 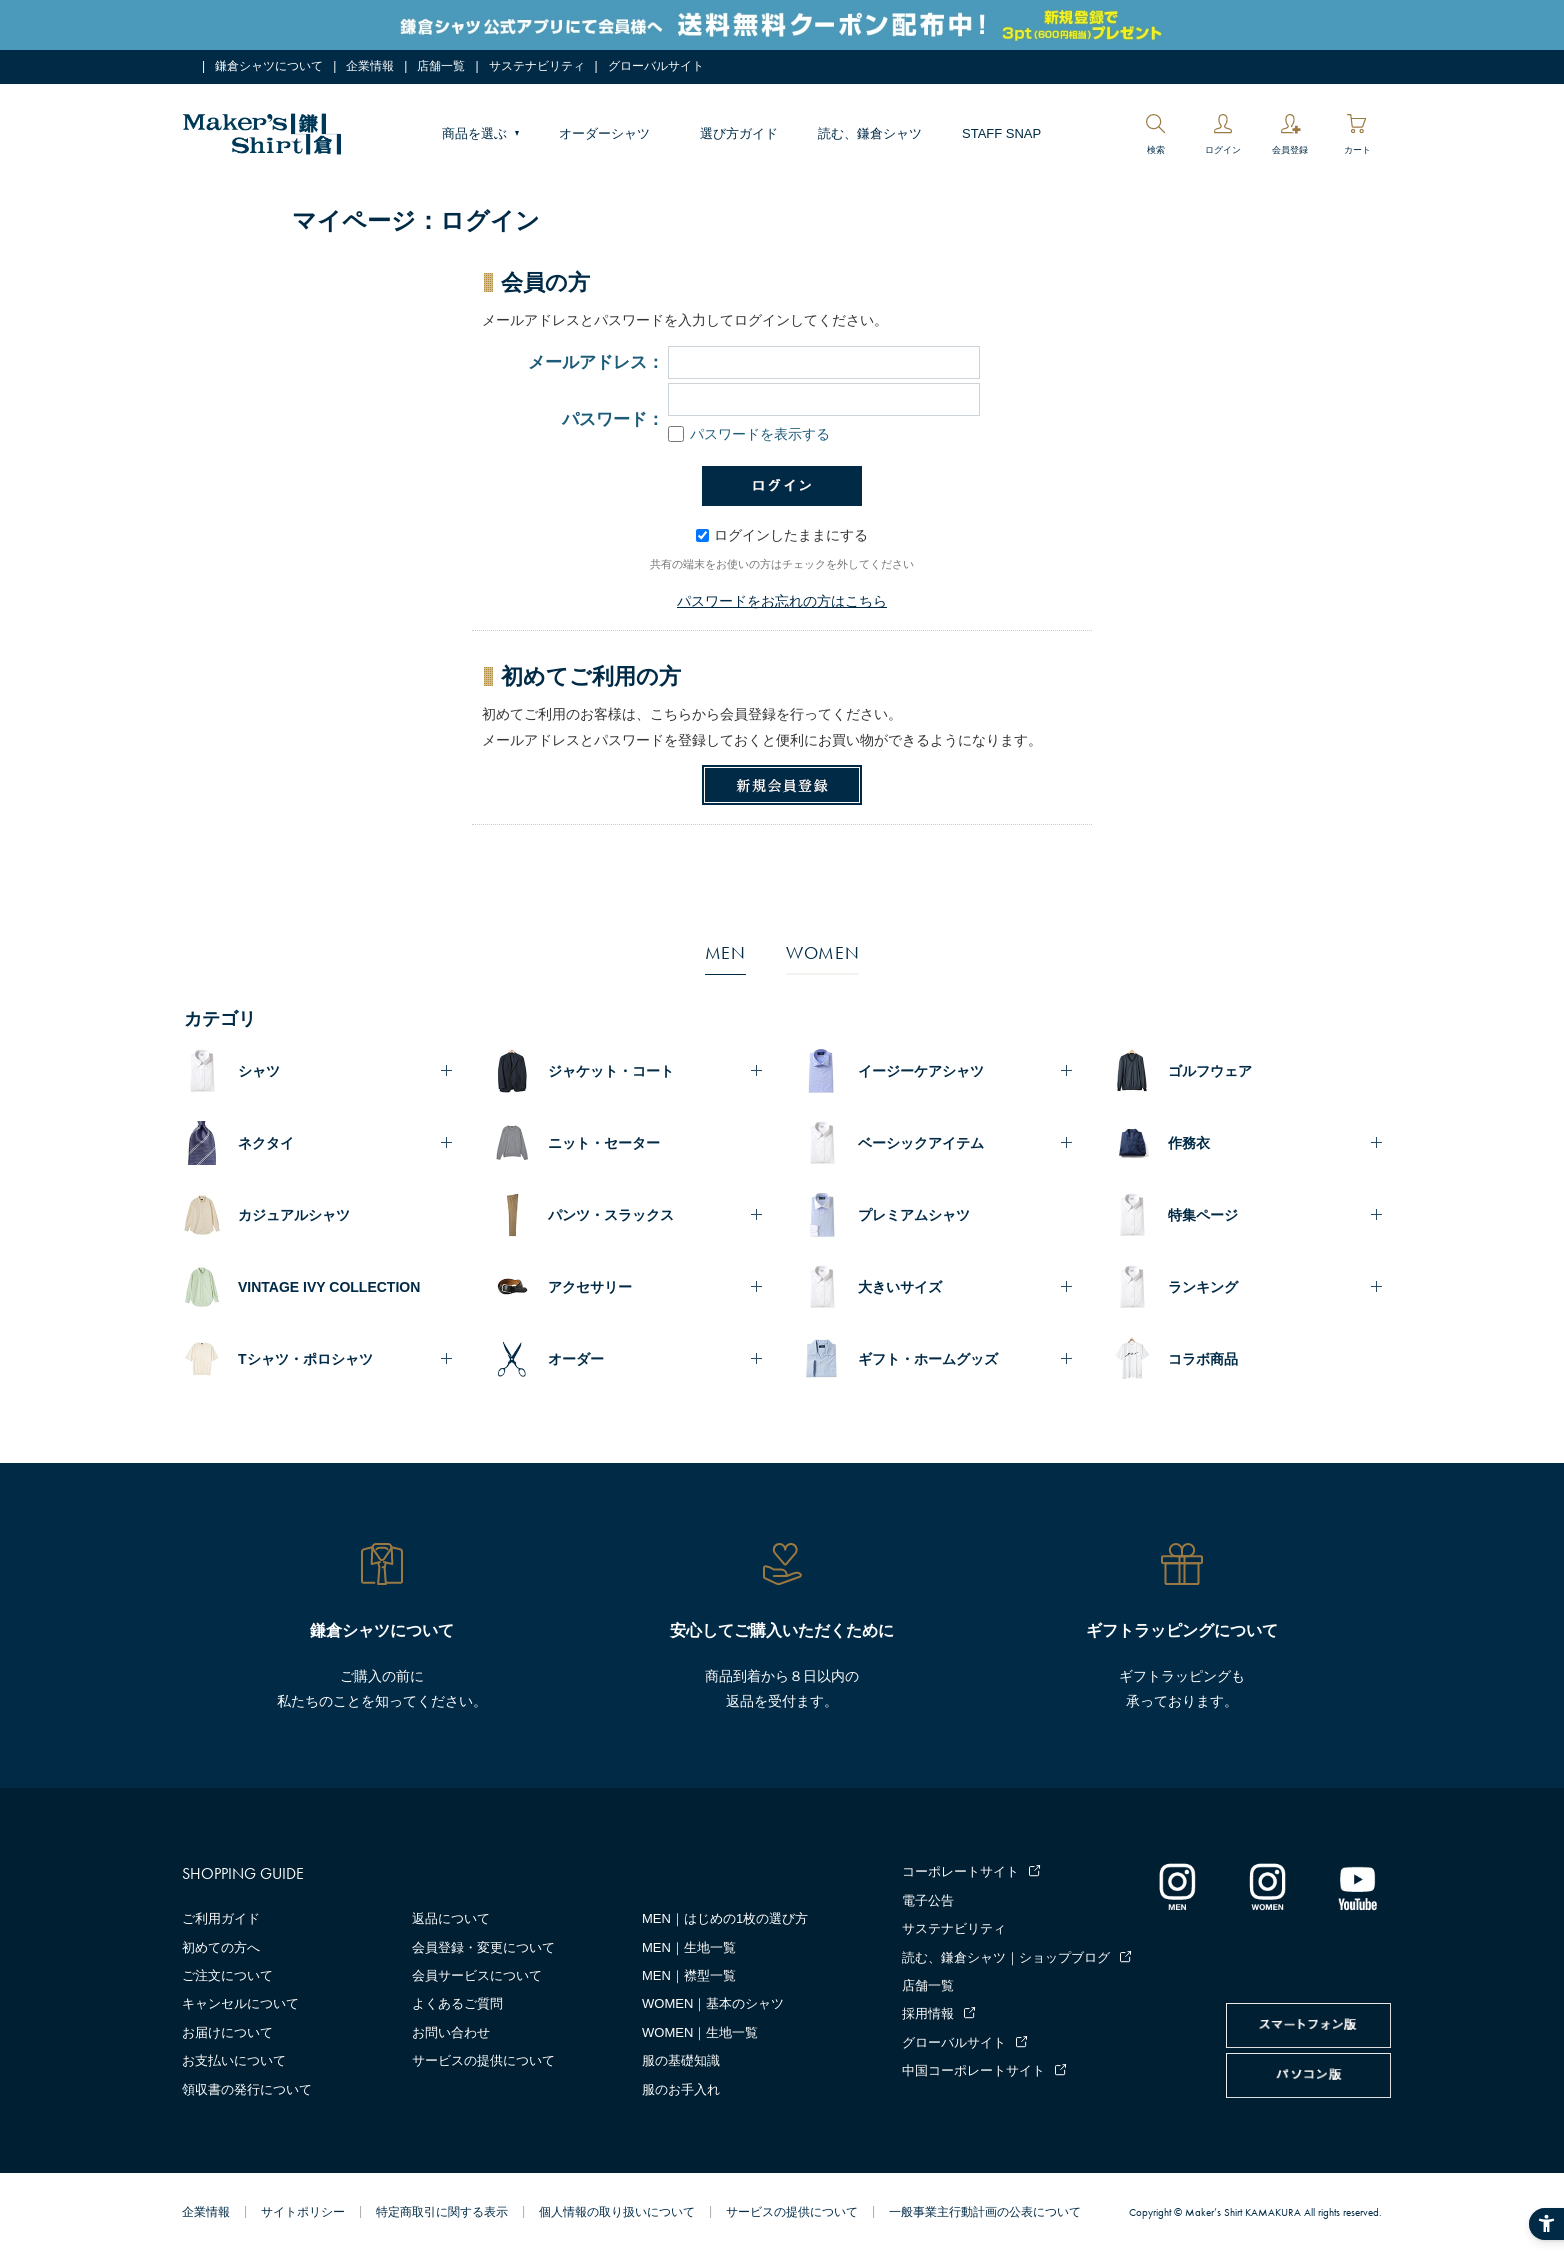 What do you see at coordinates (240, 2003) in the screenshot?
I see `キャンセルについて` at bounding box center [240, 2003].